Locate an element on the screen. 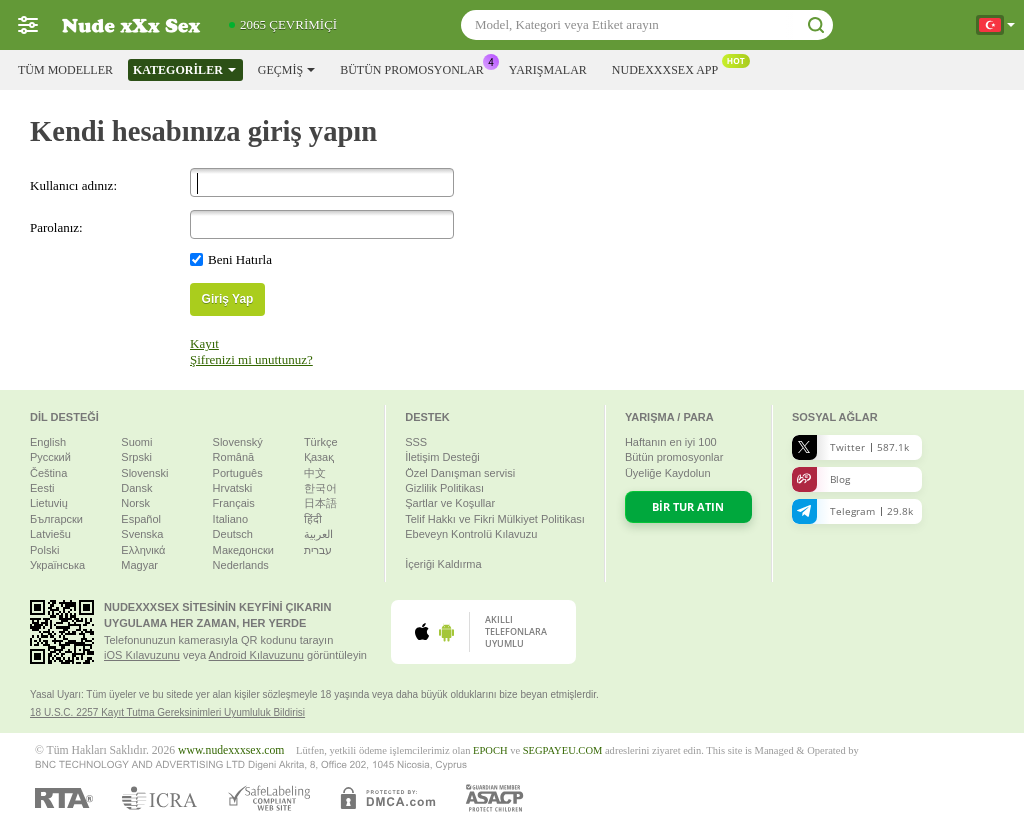 This screenshot has height=832, width=1024. Özel Danışman servisi is located at coordinates (460, 473).